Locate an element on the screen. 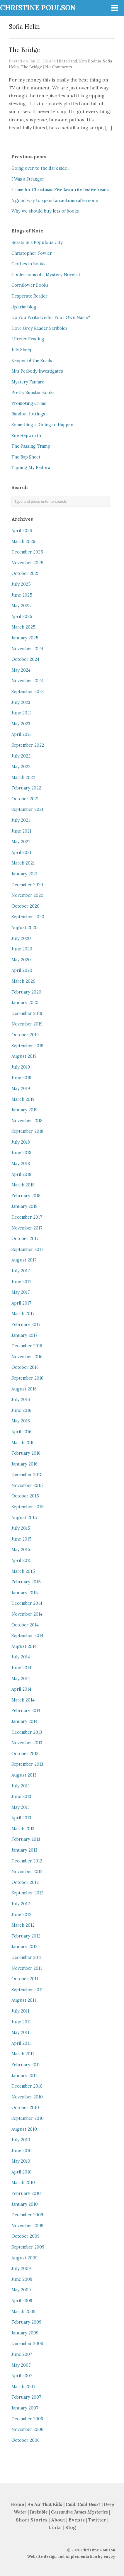  May 2013 is located at coordinates (20, 1807).